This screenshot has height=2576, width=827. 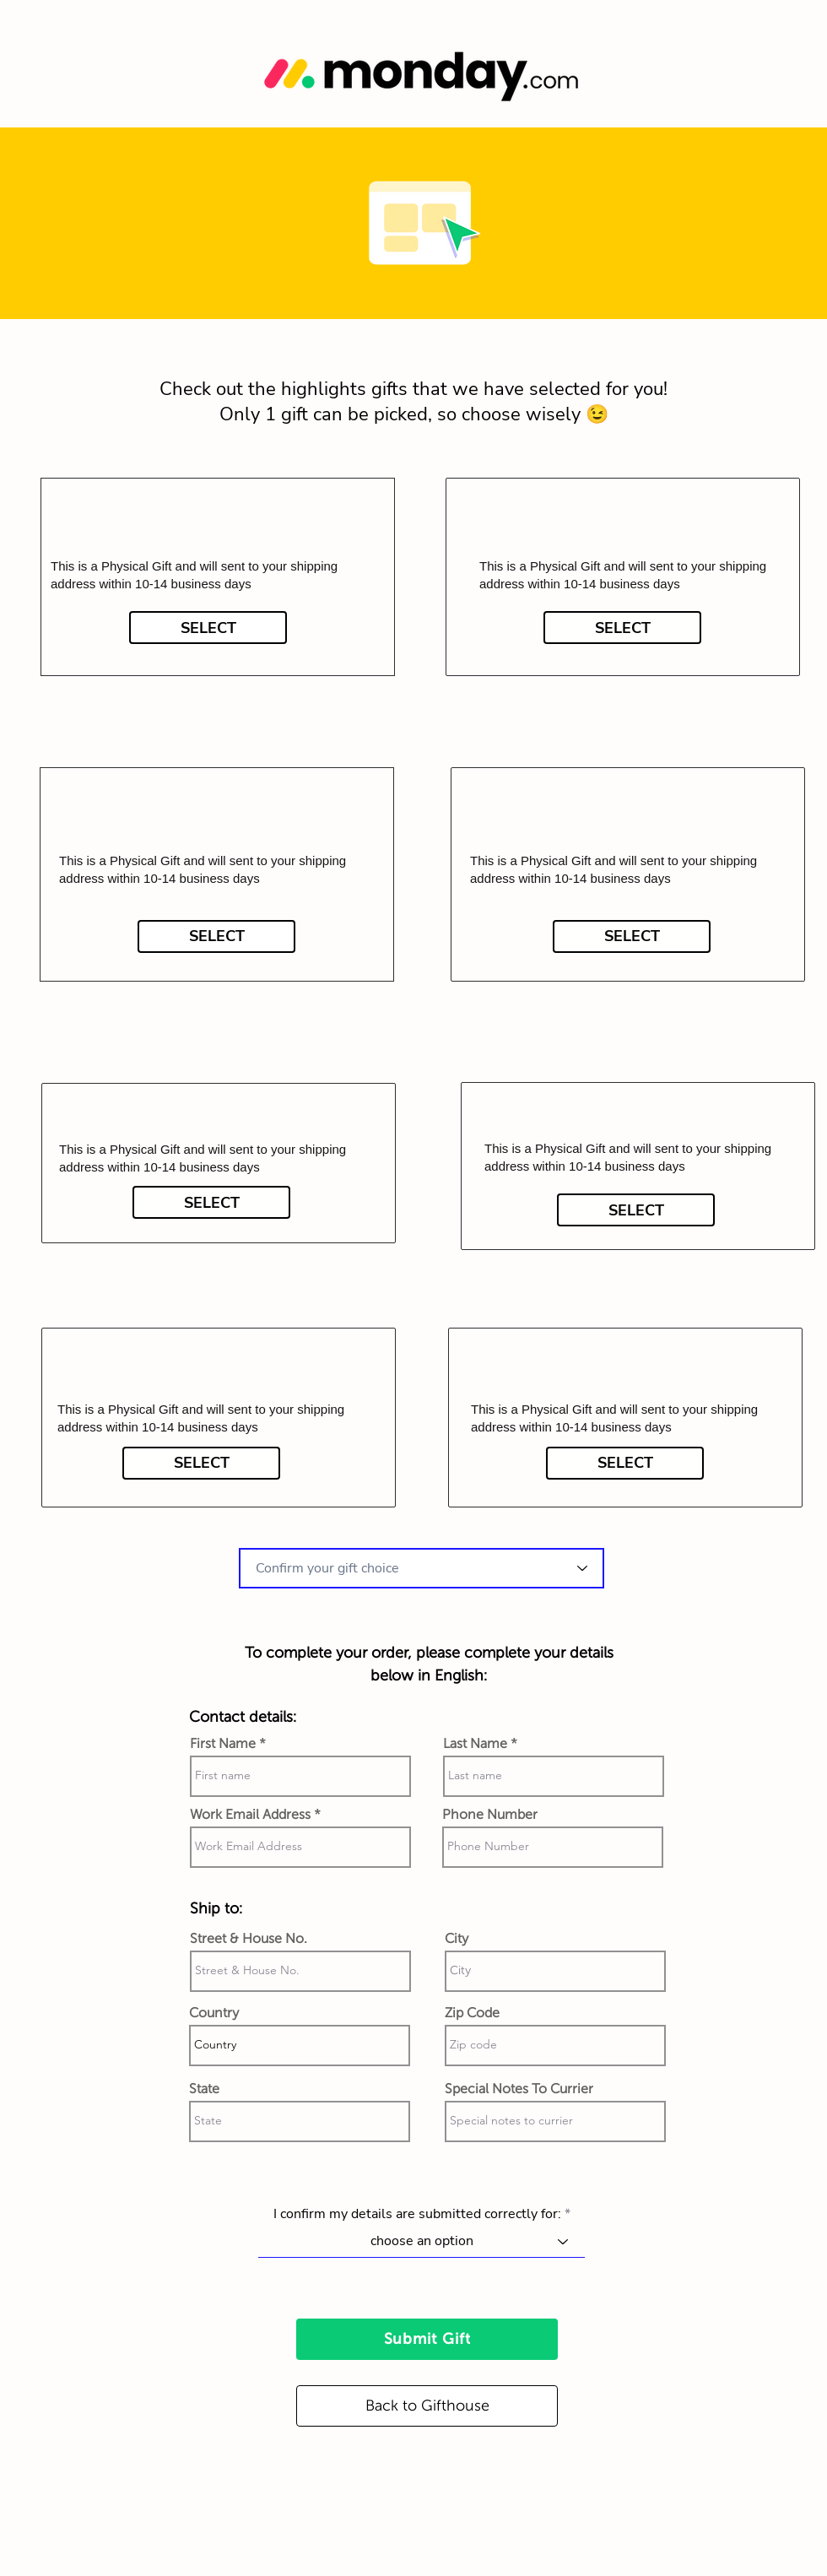 I want to click on Last Name, so click(x=475, y=1744).